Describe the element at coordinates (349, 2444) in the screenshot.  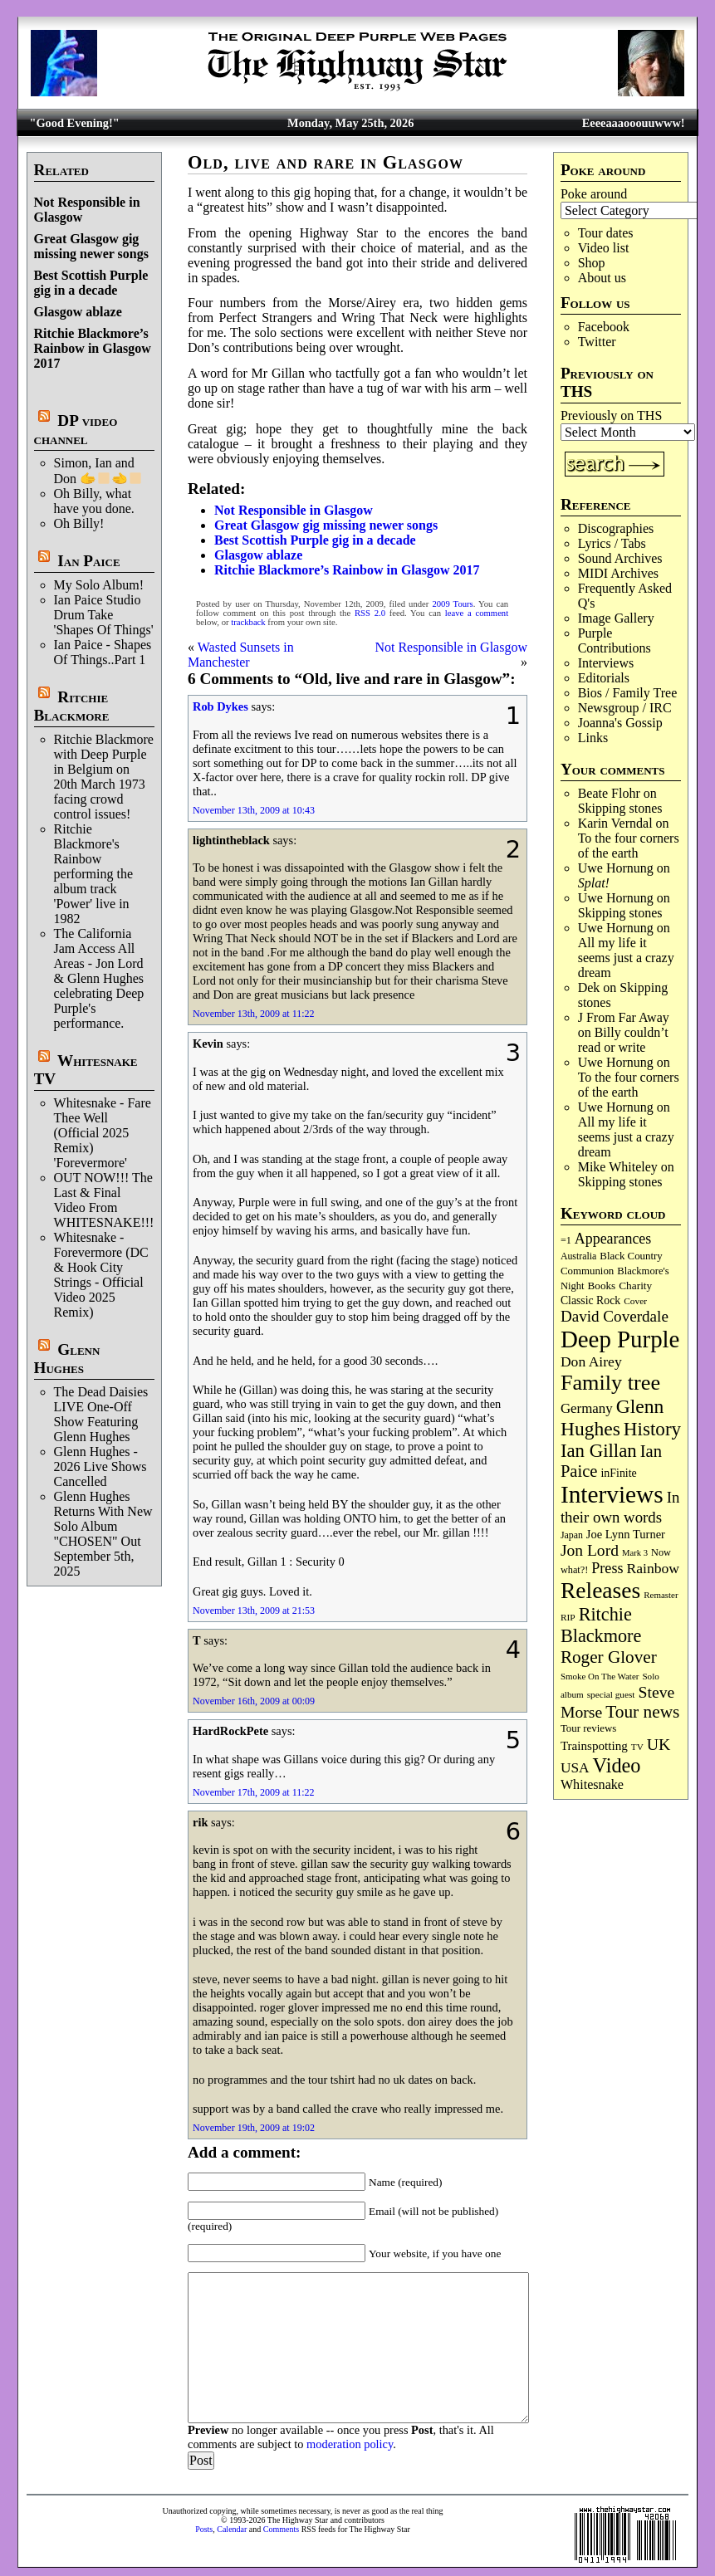
I see `moderation policy` at that location.